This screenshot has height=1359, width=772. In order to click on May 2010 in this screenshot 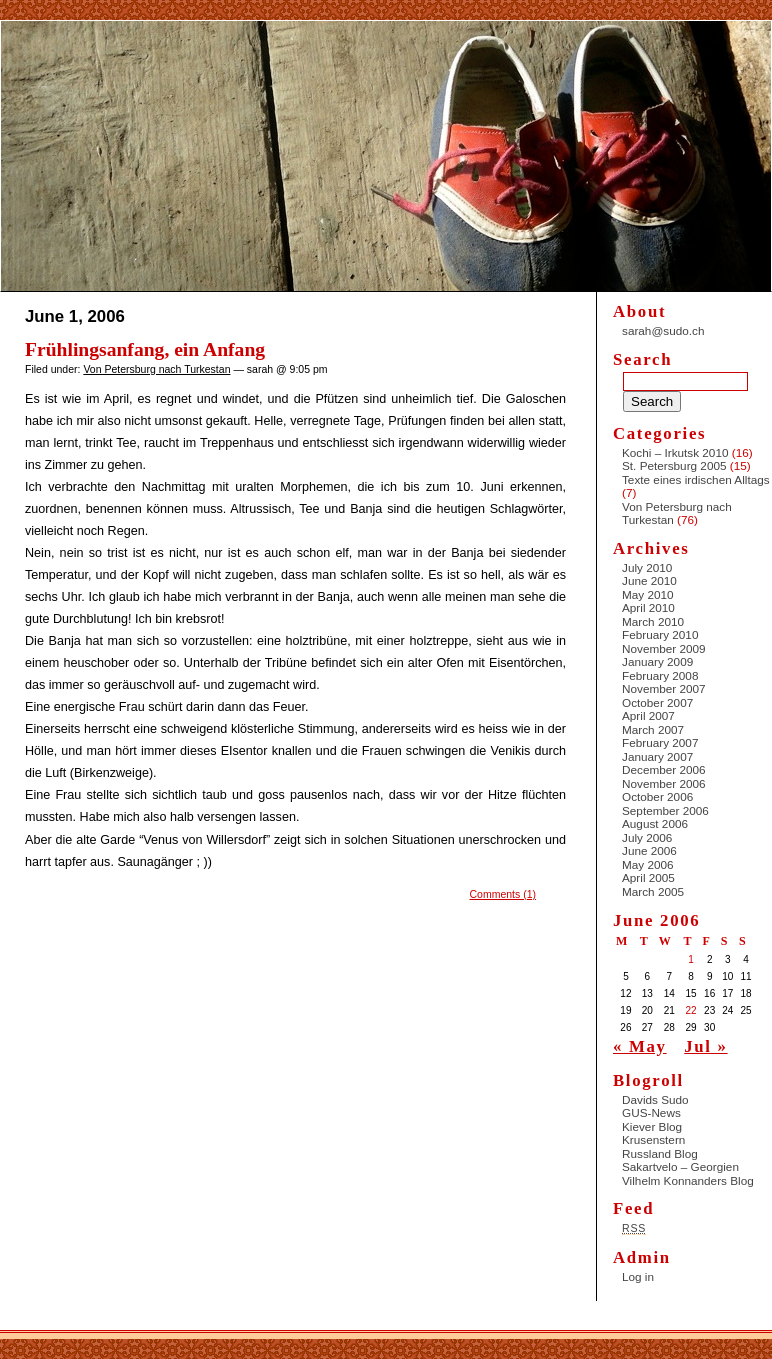, I will do `click(648, 594)`.